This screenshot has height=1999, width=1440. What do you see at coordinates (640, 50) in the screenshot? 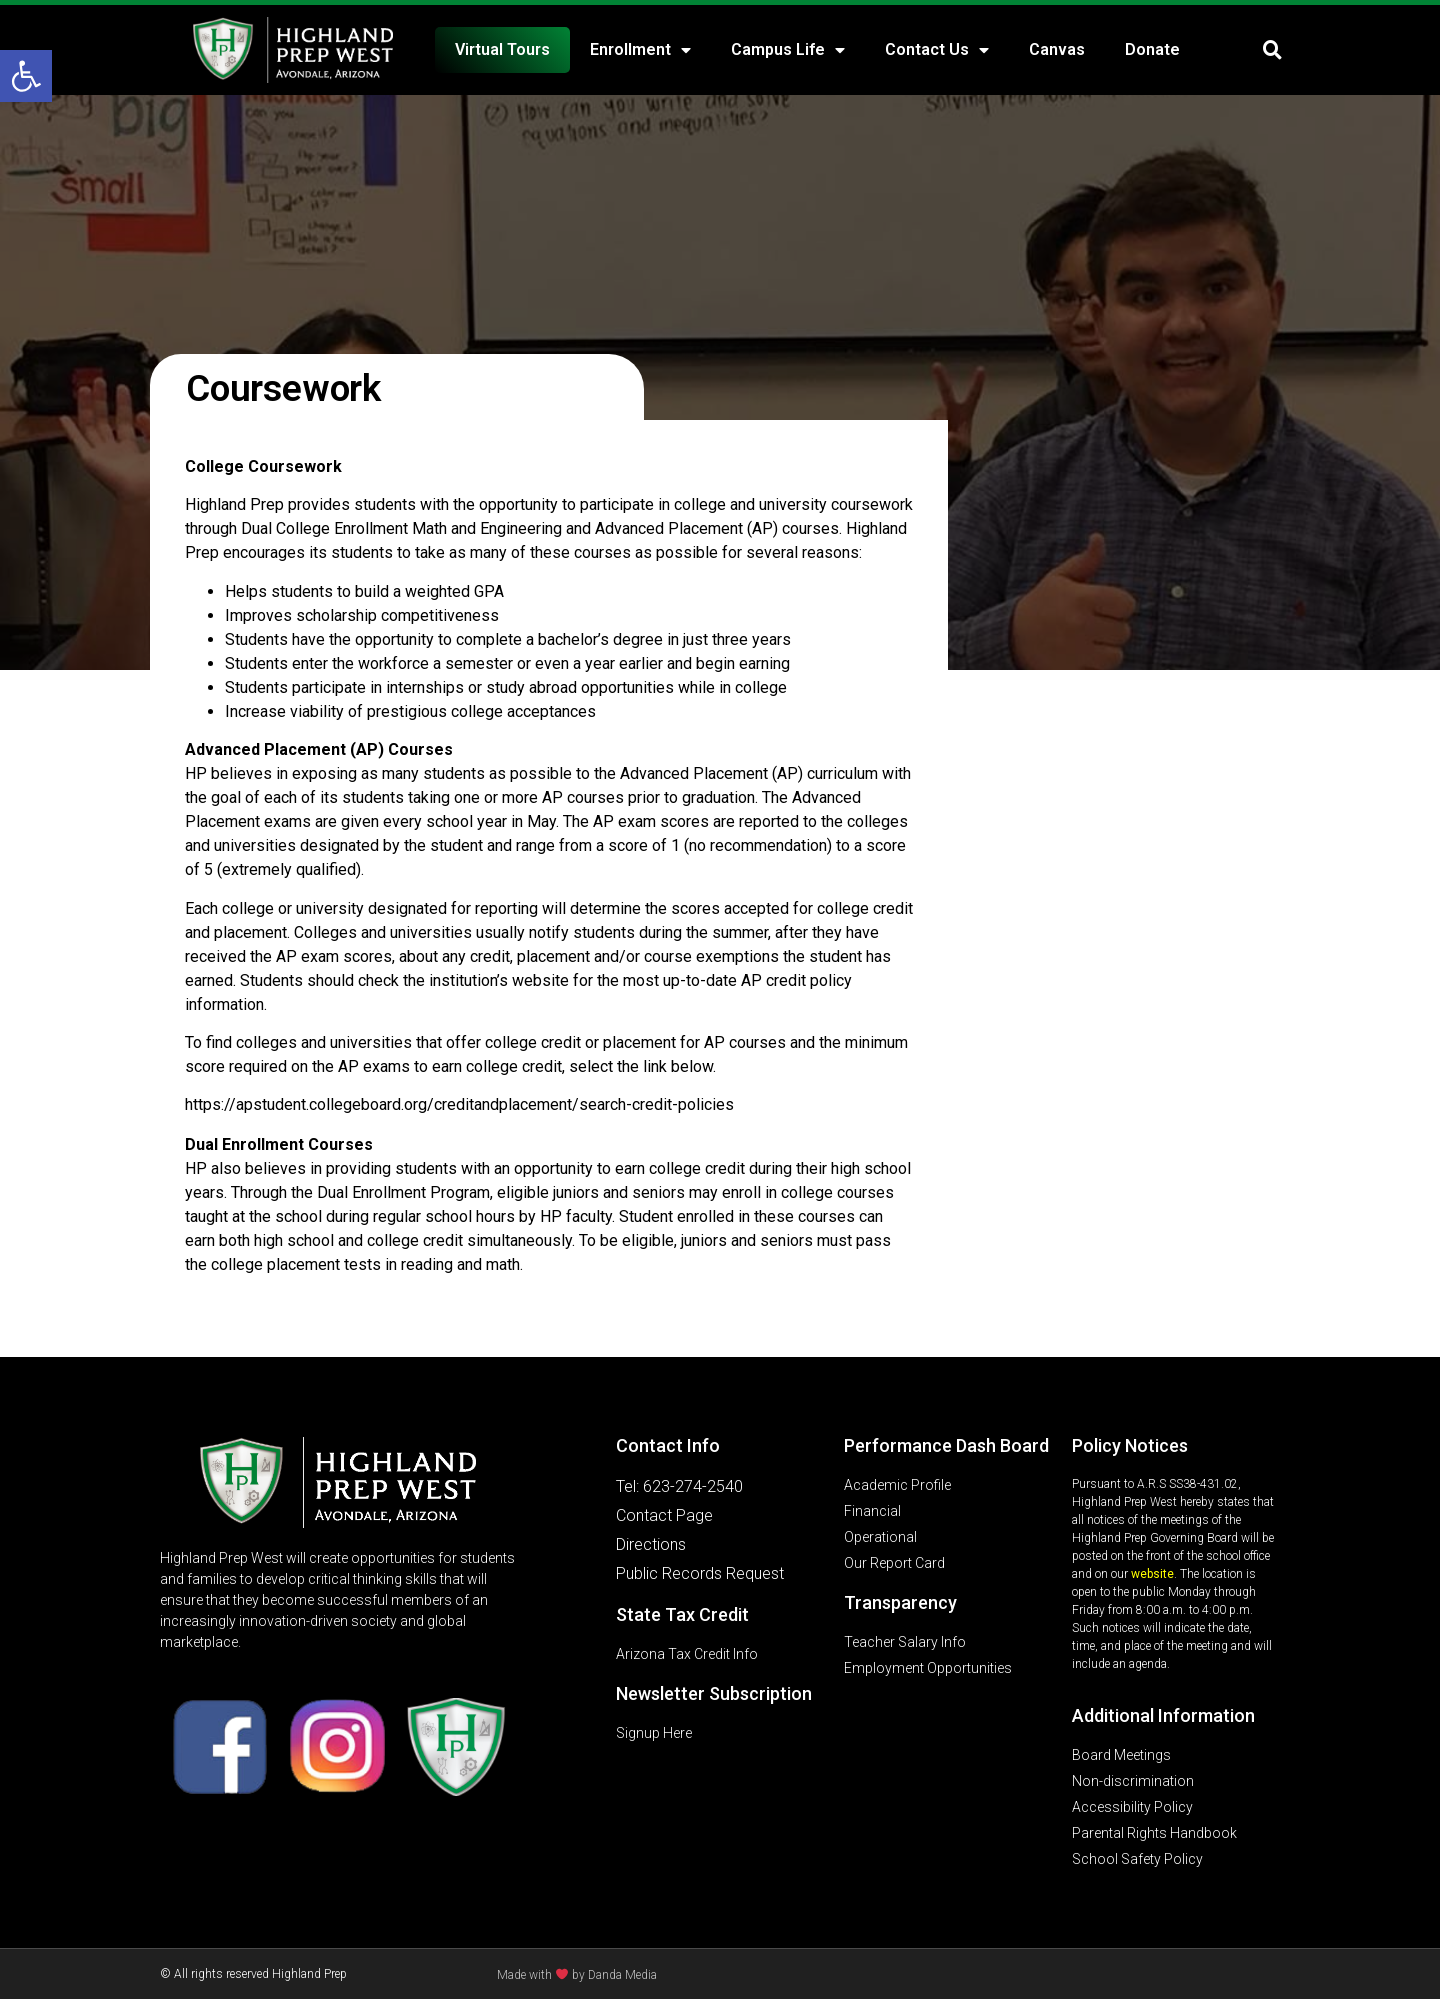
I see `Enrollment` at bounding box center [640, 50].